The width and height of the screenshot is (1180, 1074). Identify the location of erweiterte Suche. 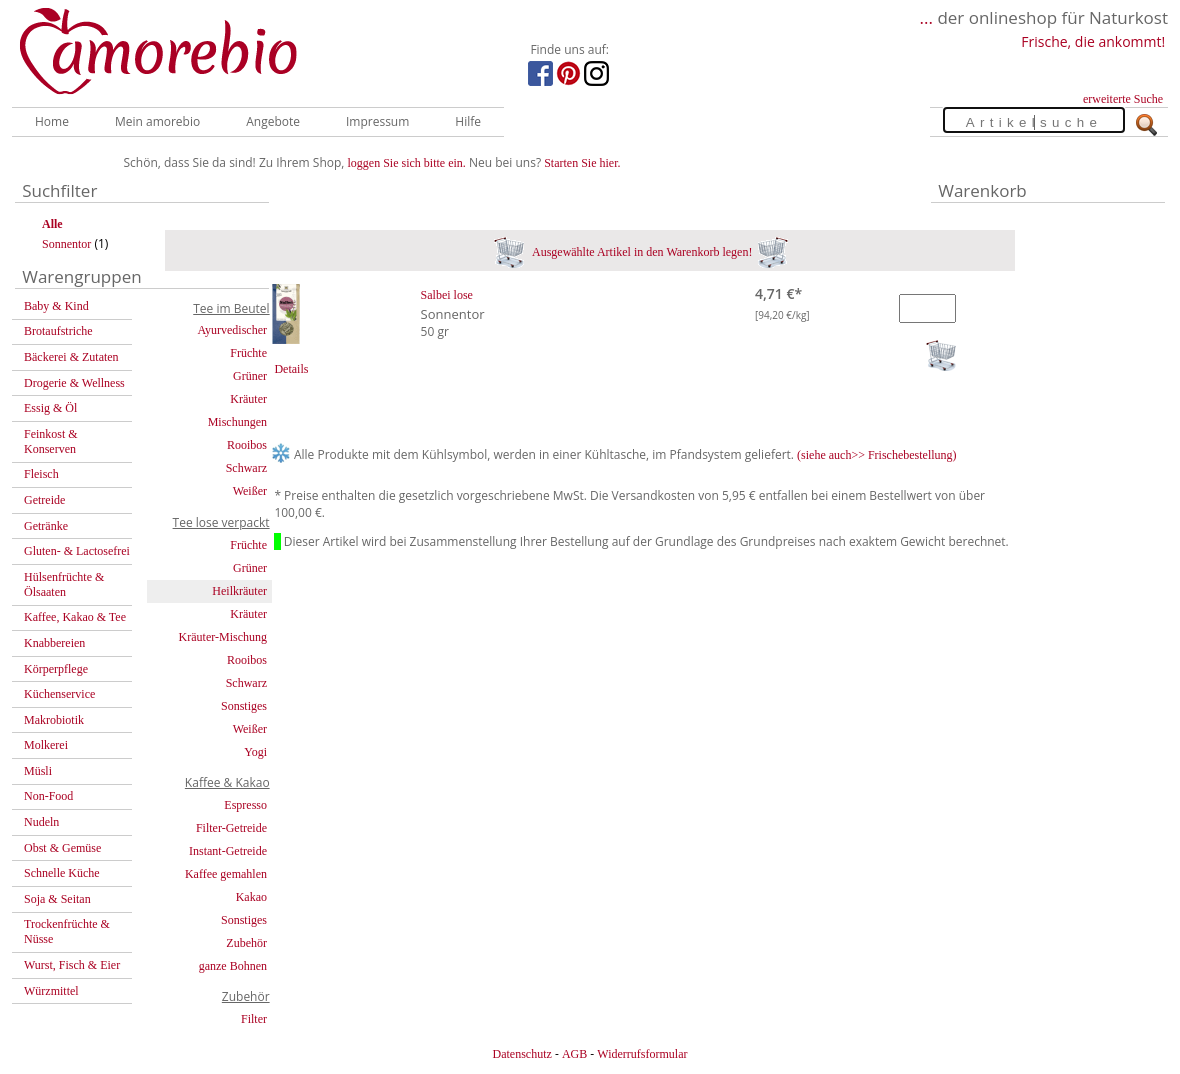
(1123, 99).